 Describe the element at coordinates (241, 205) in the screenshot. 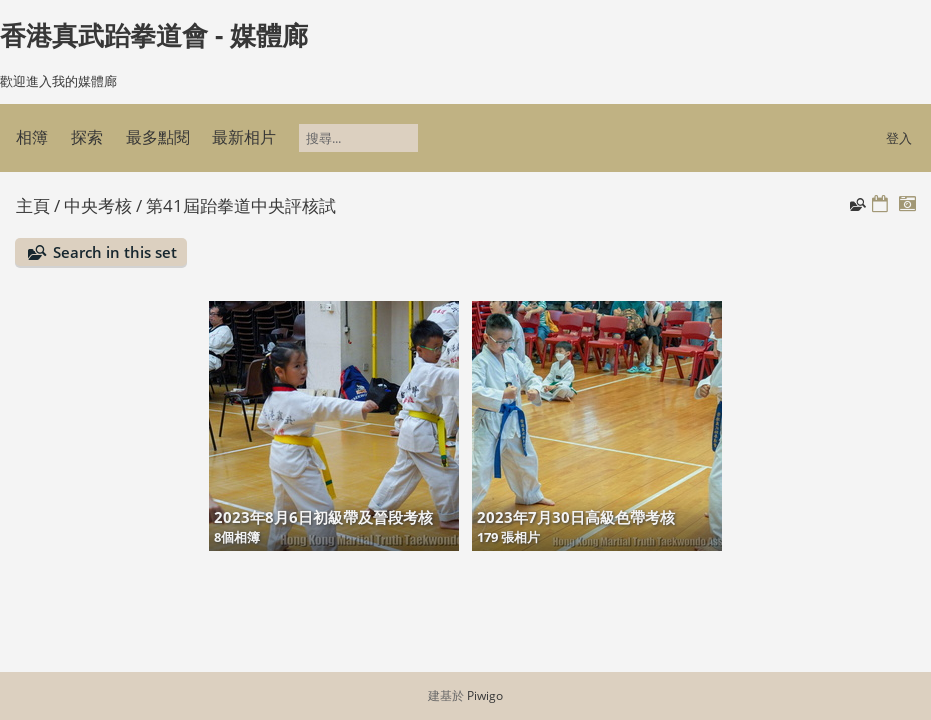

I see `第41屆跆拳道中央評核試` at that location.